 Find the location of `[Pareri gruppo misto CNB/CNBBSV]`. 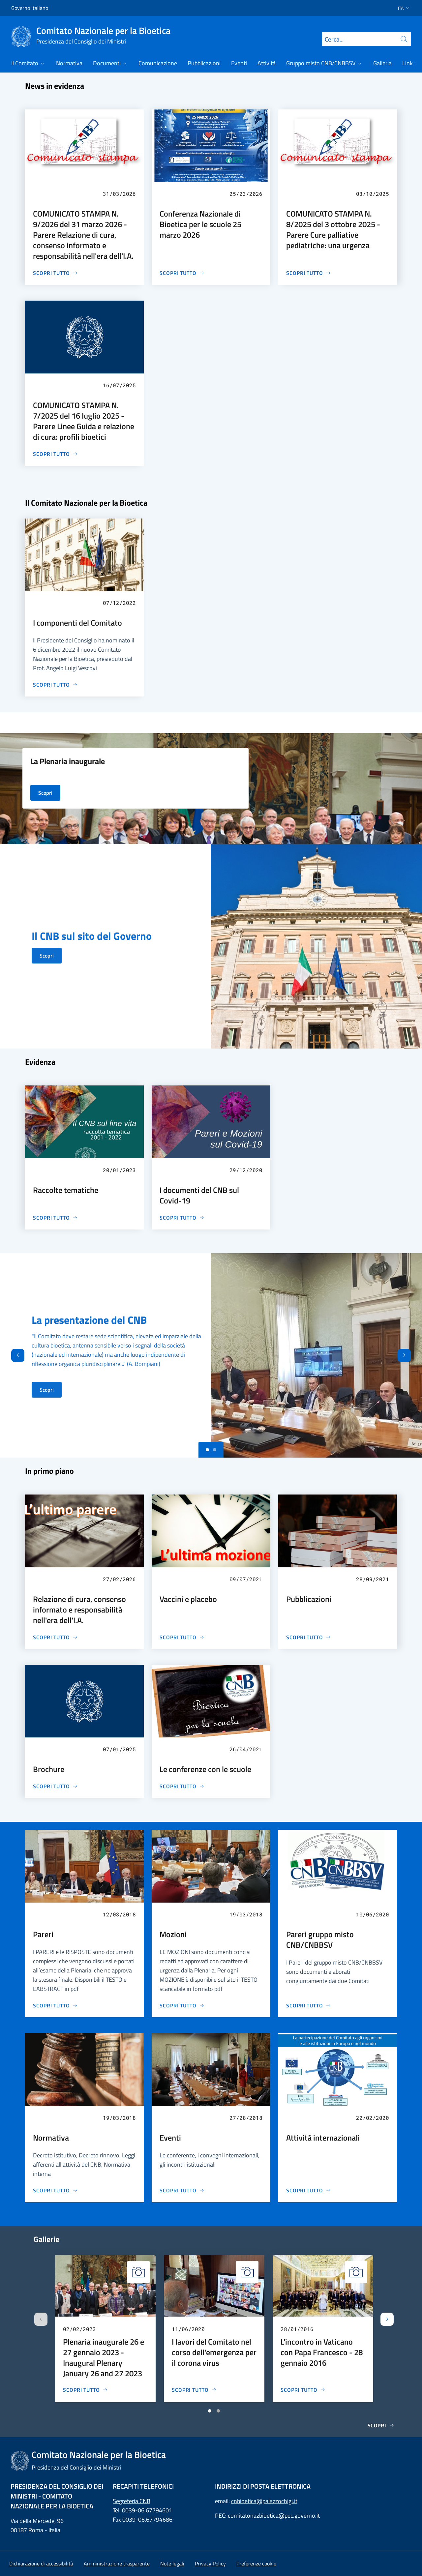

[Pareri gruppo misto CNB/CNBBSV] is located at coordinates (308, 2005).